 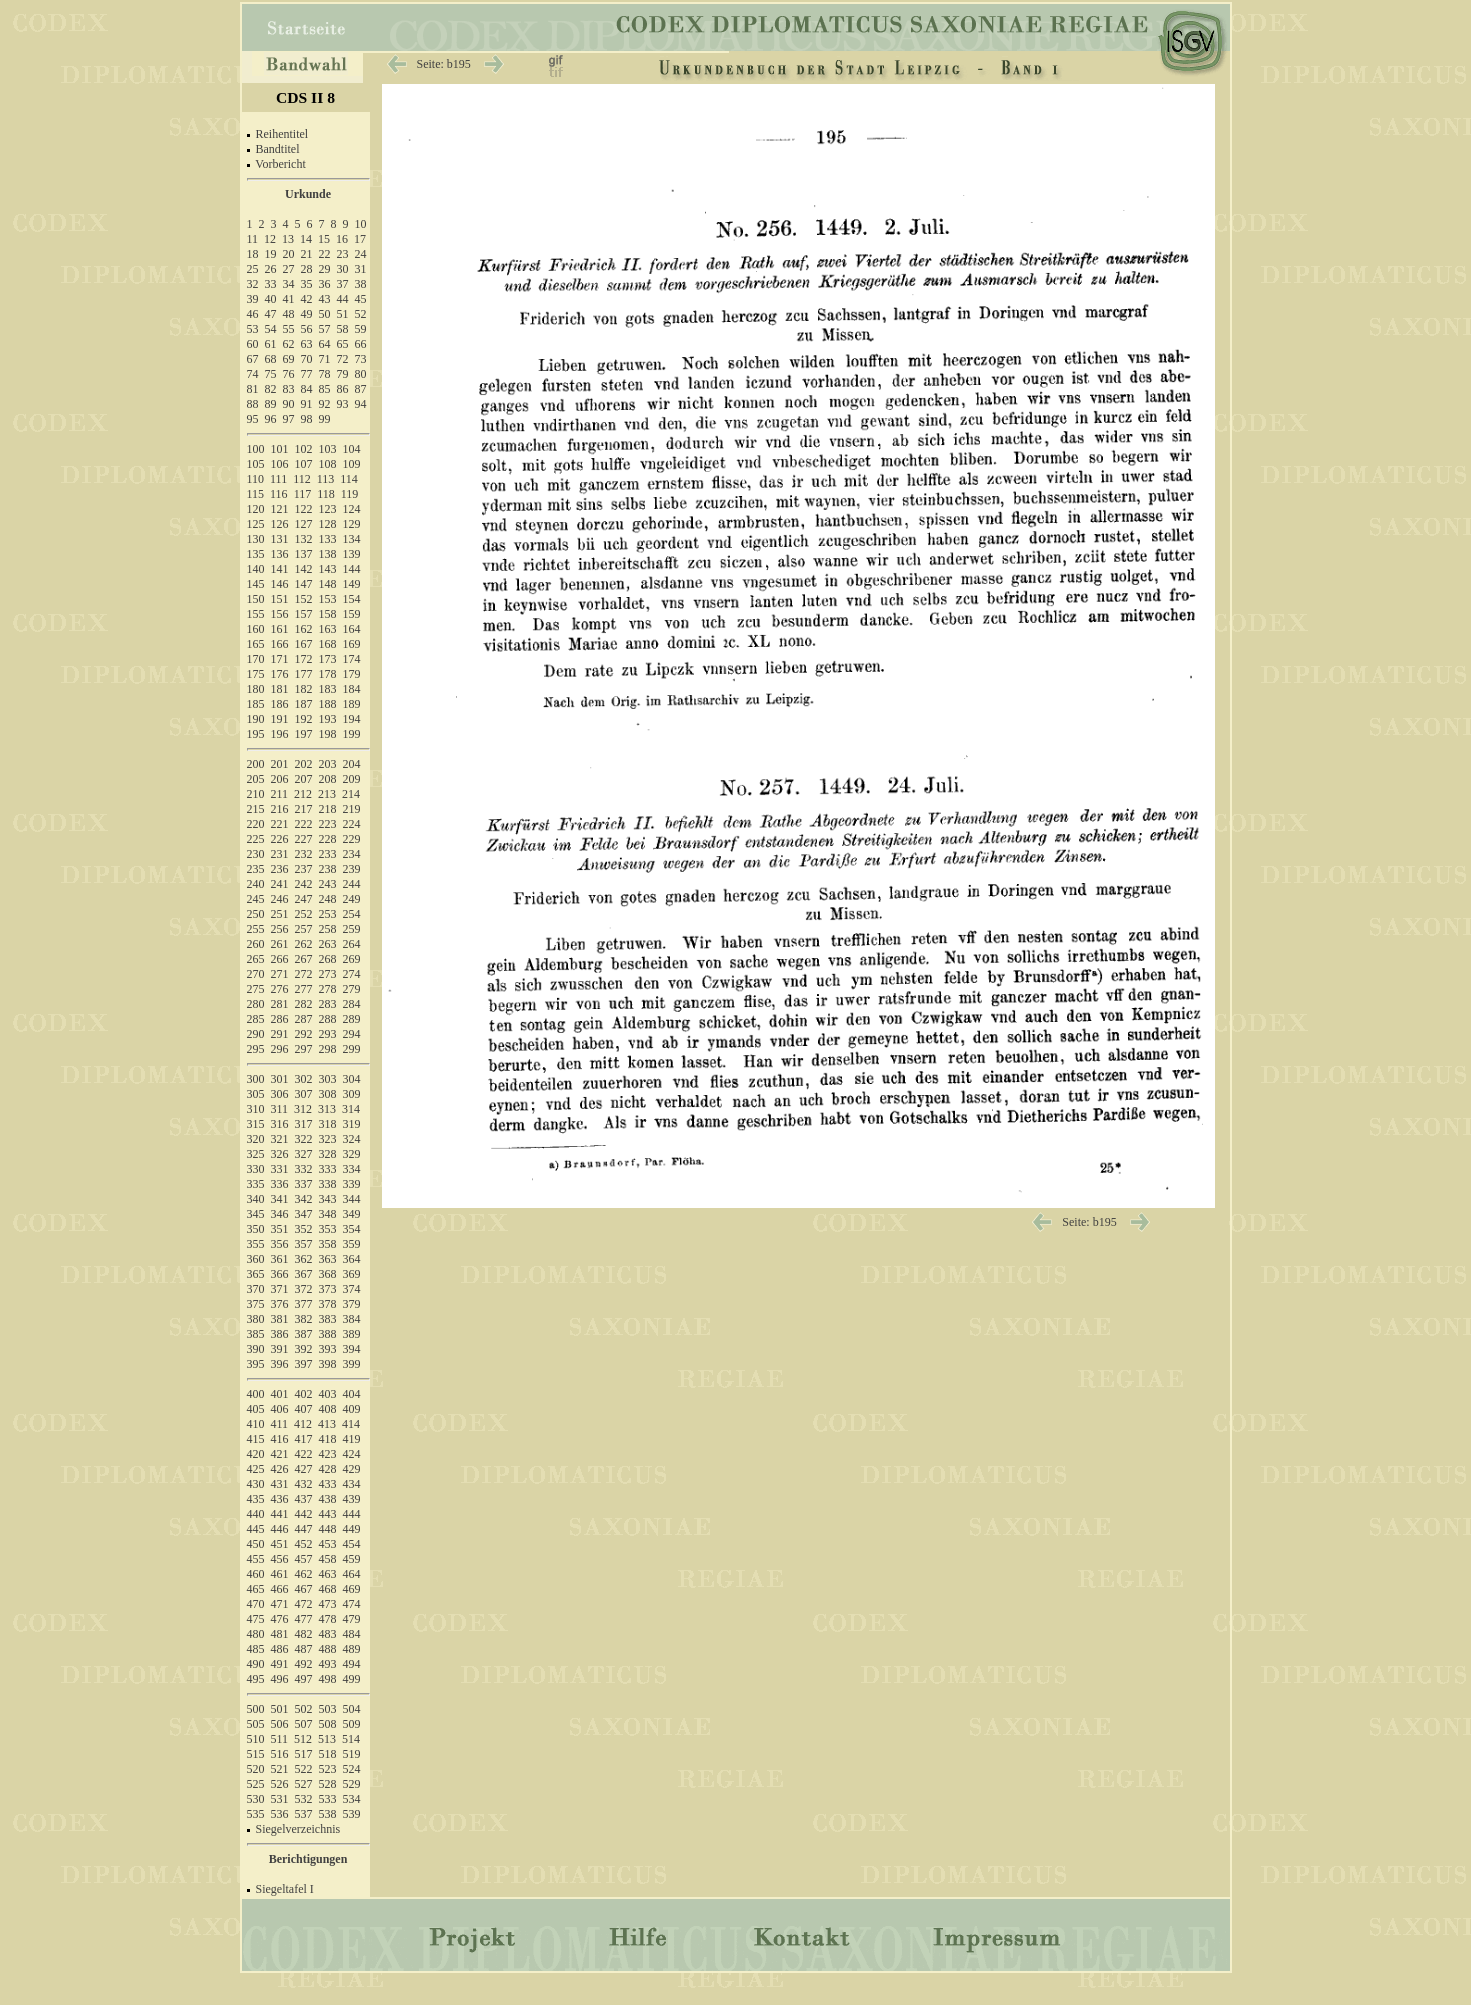 What do you see at coordinates (352, 1139) in the screenshot?
I see `324` at bounding box center [352, 1139].